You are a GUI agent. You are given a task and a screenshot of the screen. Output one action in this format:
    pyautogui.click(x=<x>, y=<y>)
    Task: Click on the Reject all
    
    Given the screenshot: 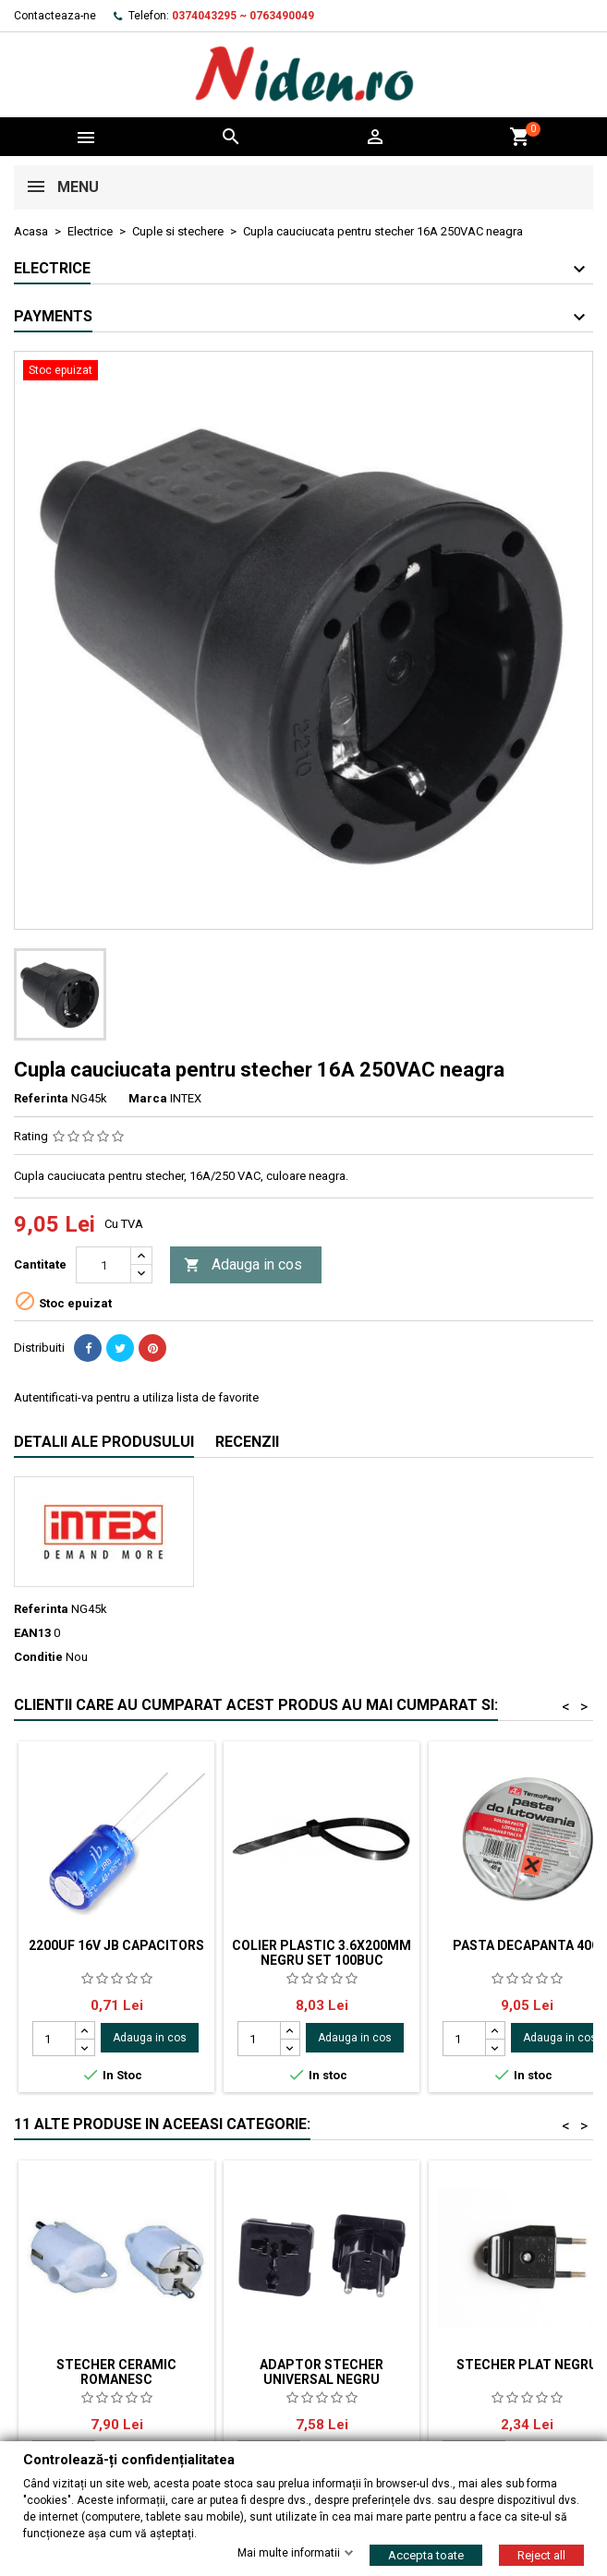 What is the action you would take?
    pyautogui.click(x=541, y=2554)
    